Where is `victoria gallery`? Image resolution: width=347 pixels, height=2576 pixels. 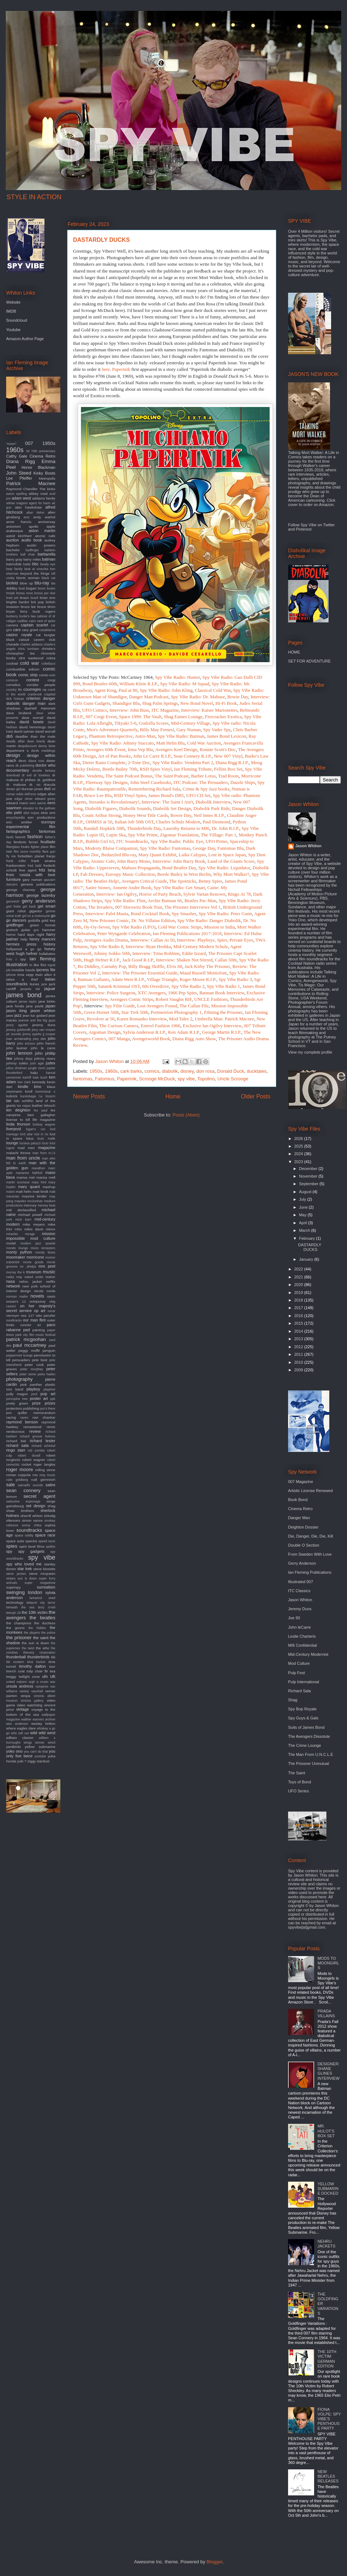 victoria gallery is located at coordinates (32, 1700).